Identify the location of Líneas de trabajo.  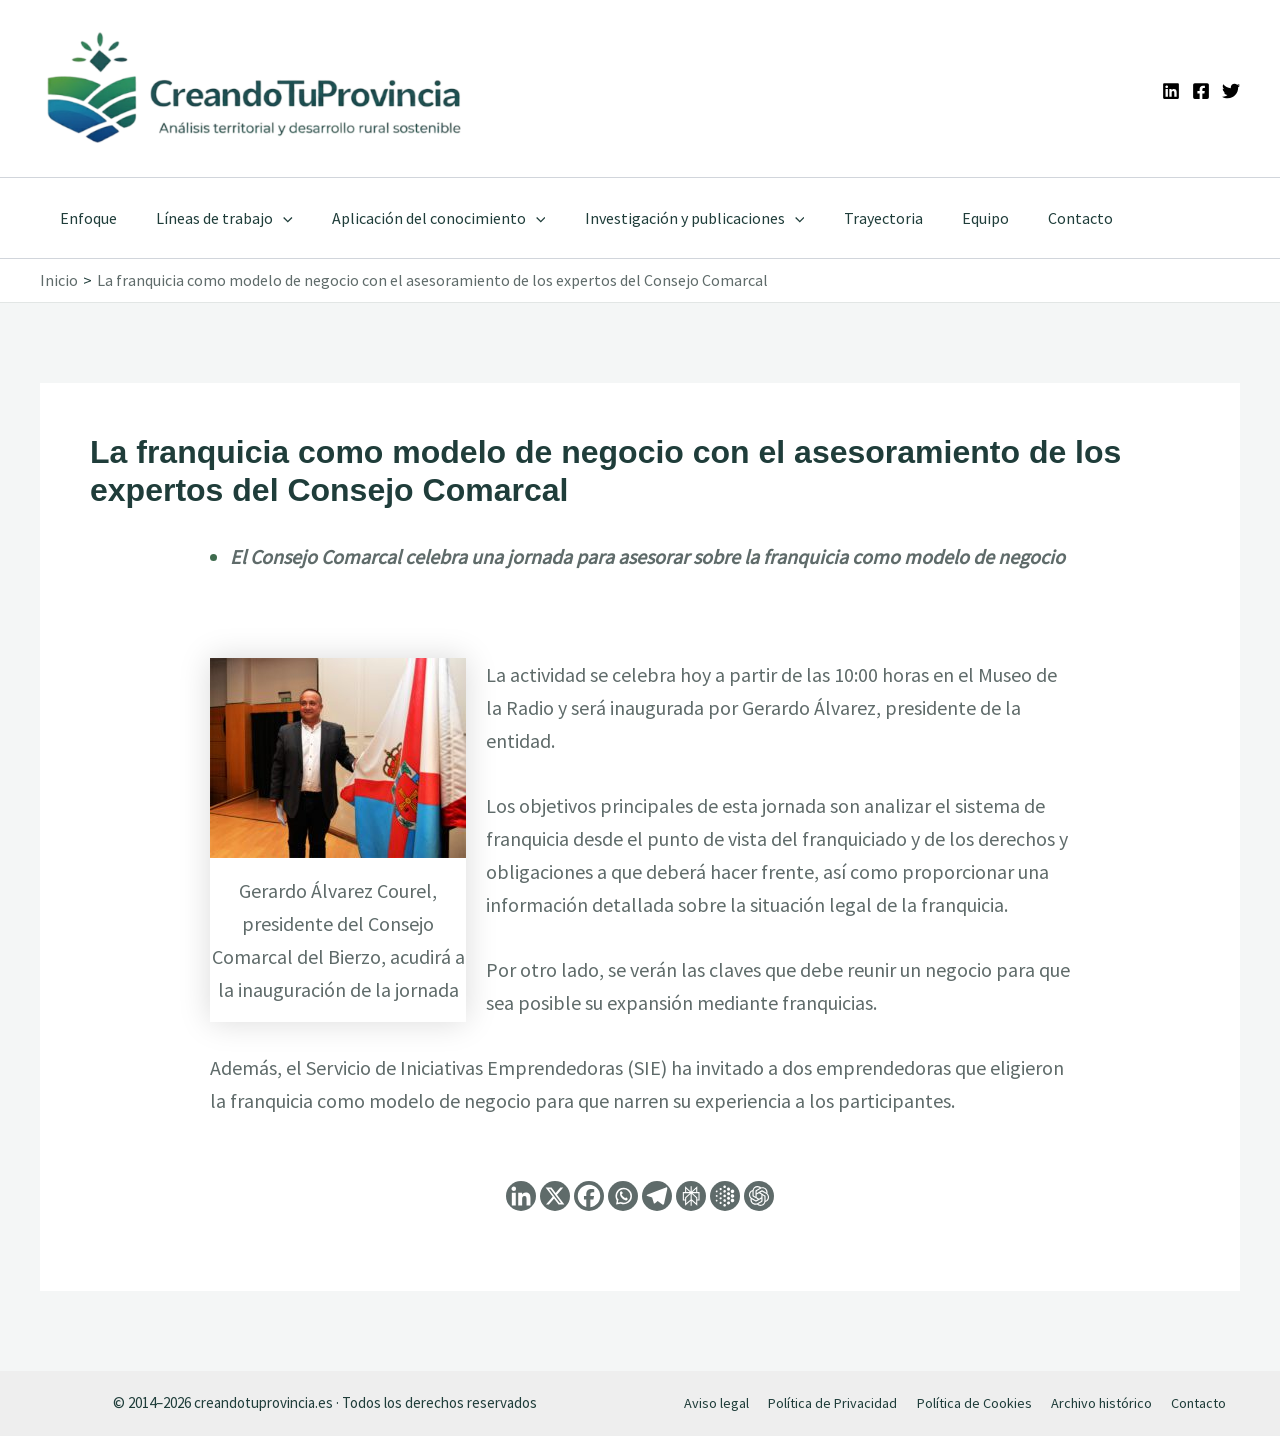
(213, 218).